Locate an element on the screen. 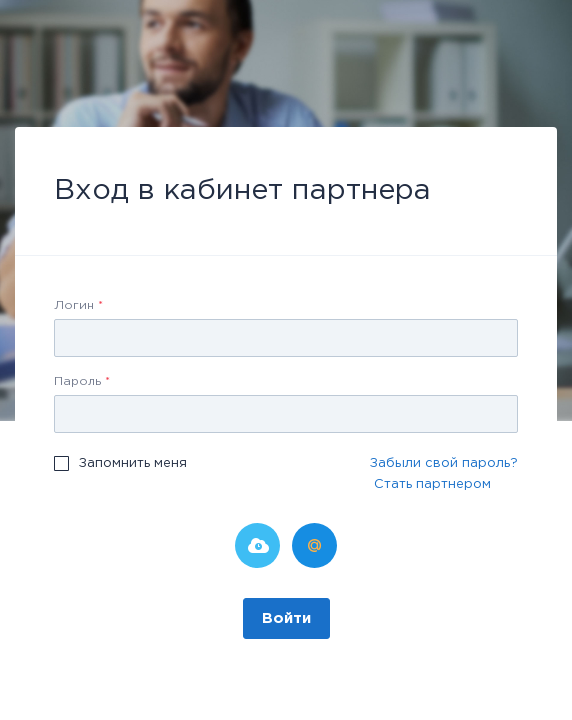 The width and height of the screenshot is (572, 720). Битрикс24 is located at coordinates (257, 545).